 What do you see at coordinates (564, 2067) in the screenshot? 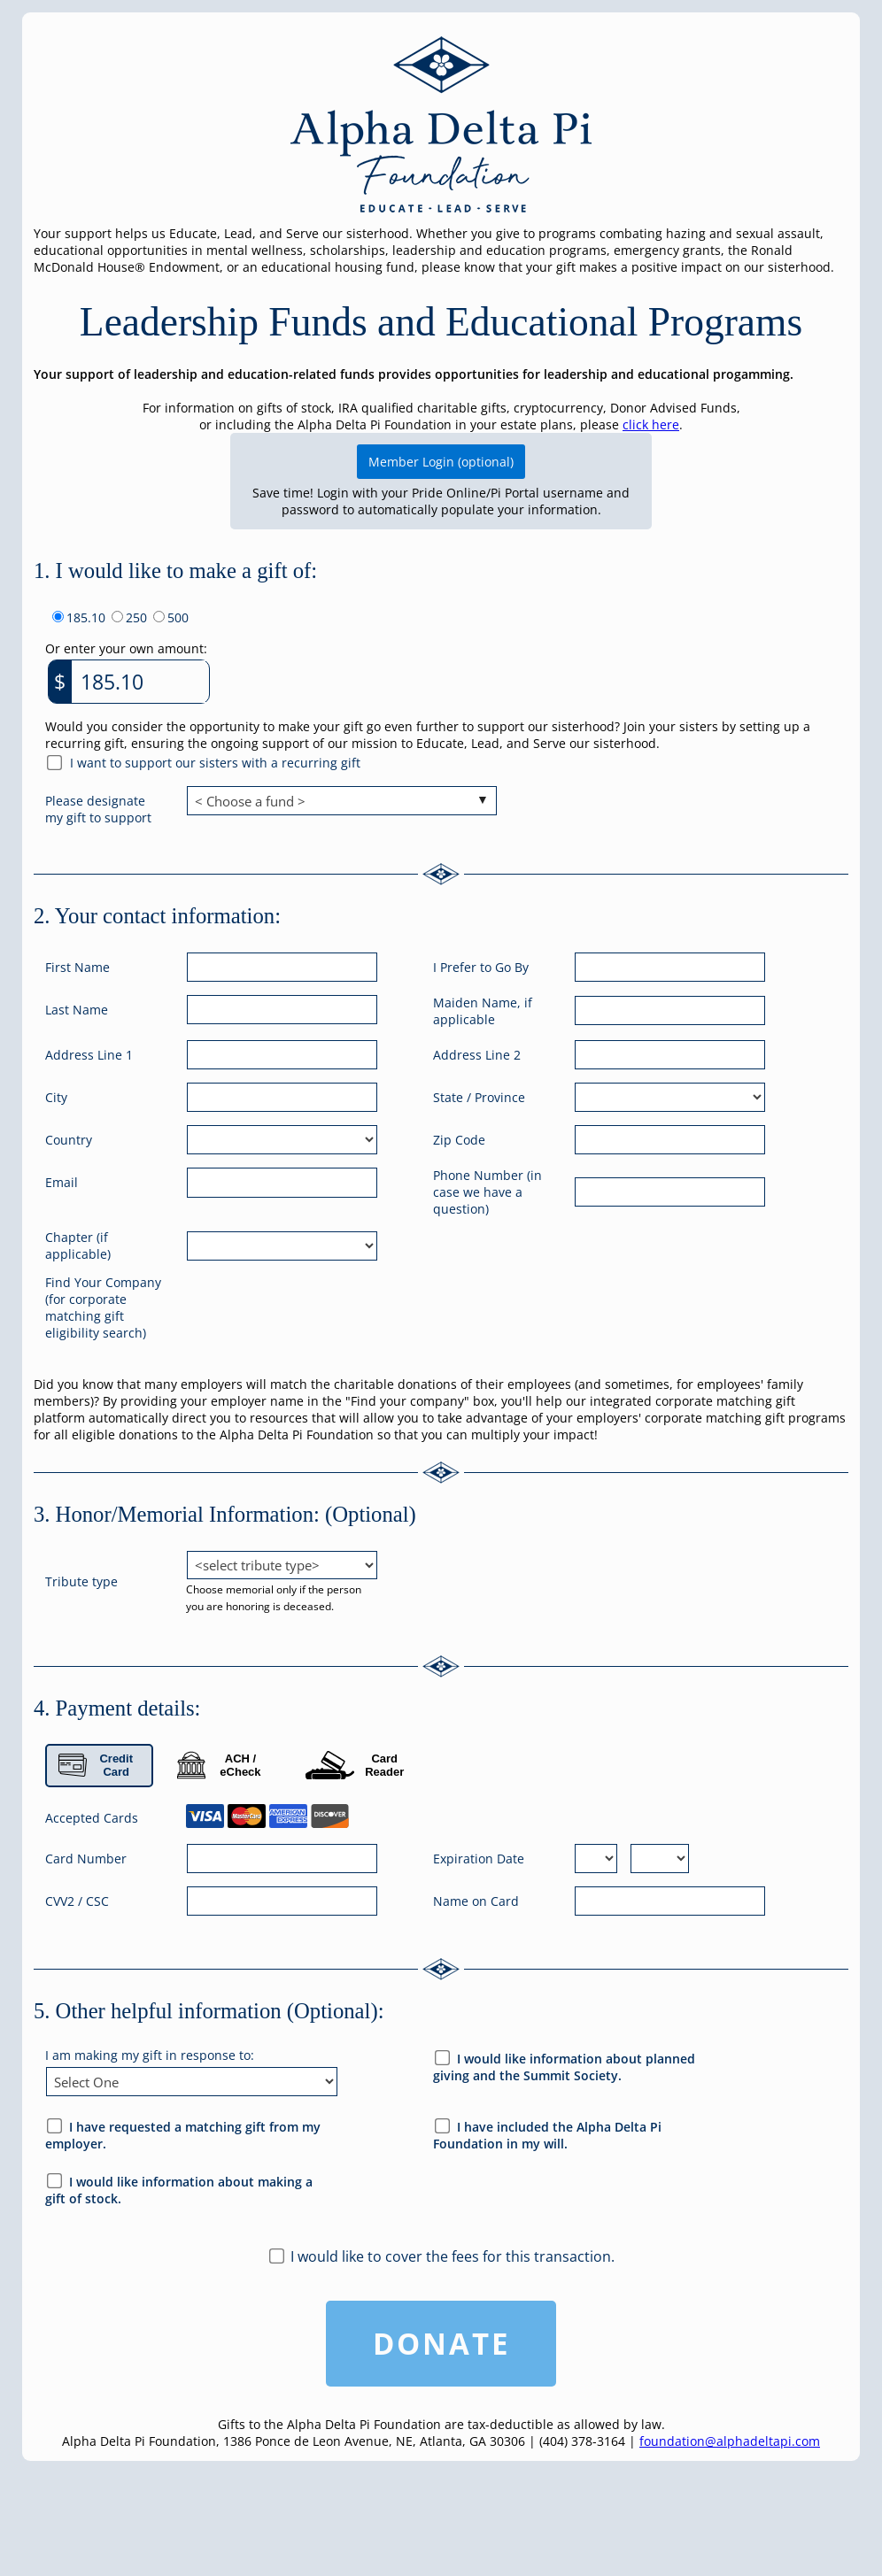
I see `I would like information about planned giving and the Summit Society.` at bounding box center [564, 2067].